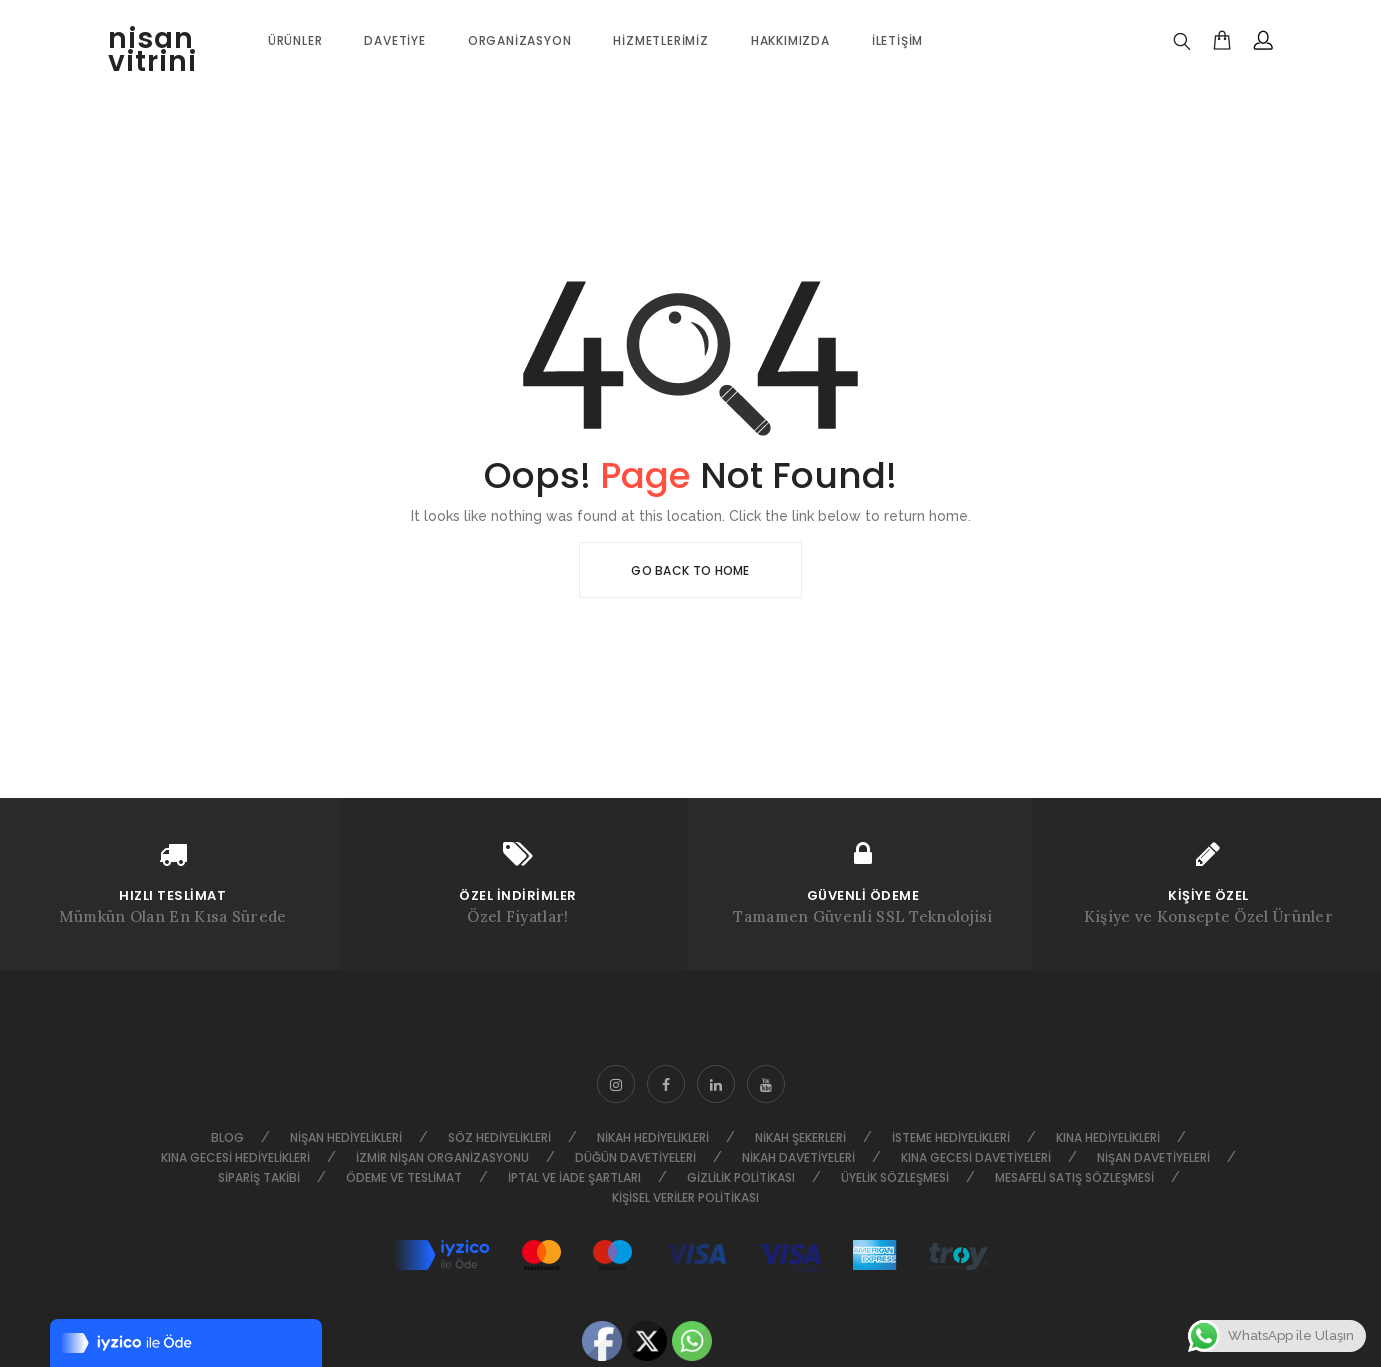 The width and height of the screenshot is (1381, 1367). Describe the element at coordinates (394, 40) in the screenshot. I see `Davetiye` at that location.